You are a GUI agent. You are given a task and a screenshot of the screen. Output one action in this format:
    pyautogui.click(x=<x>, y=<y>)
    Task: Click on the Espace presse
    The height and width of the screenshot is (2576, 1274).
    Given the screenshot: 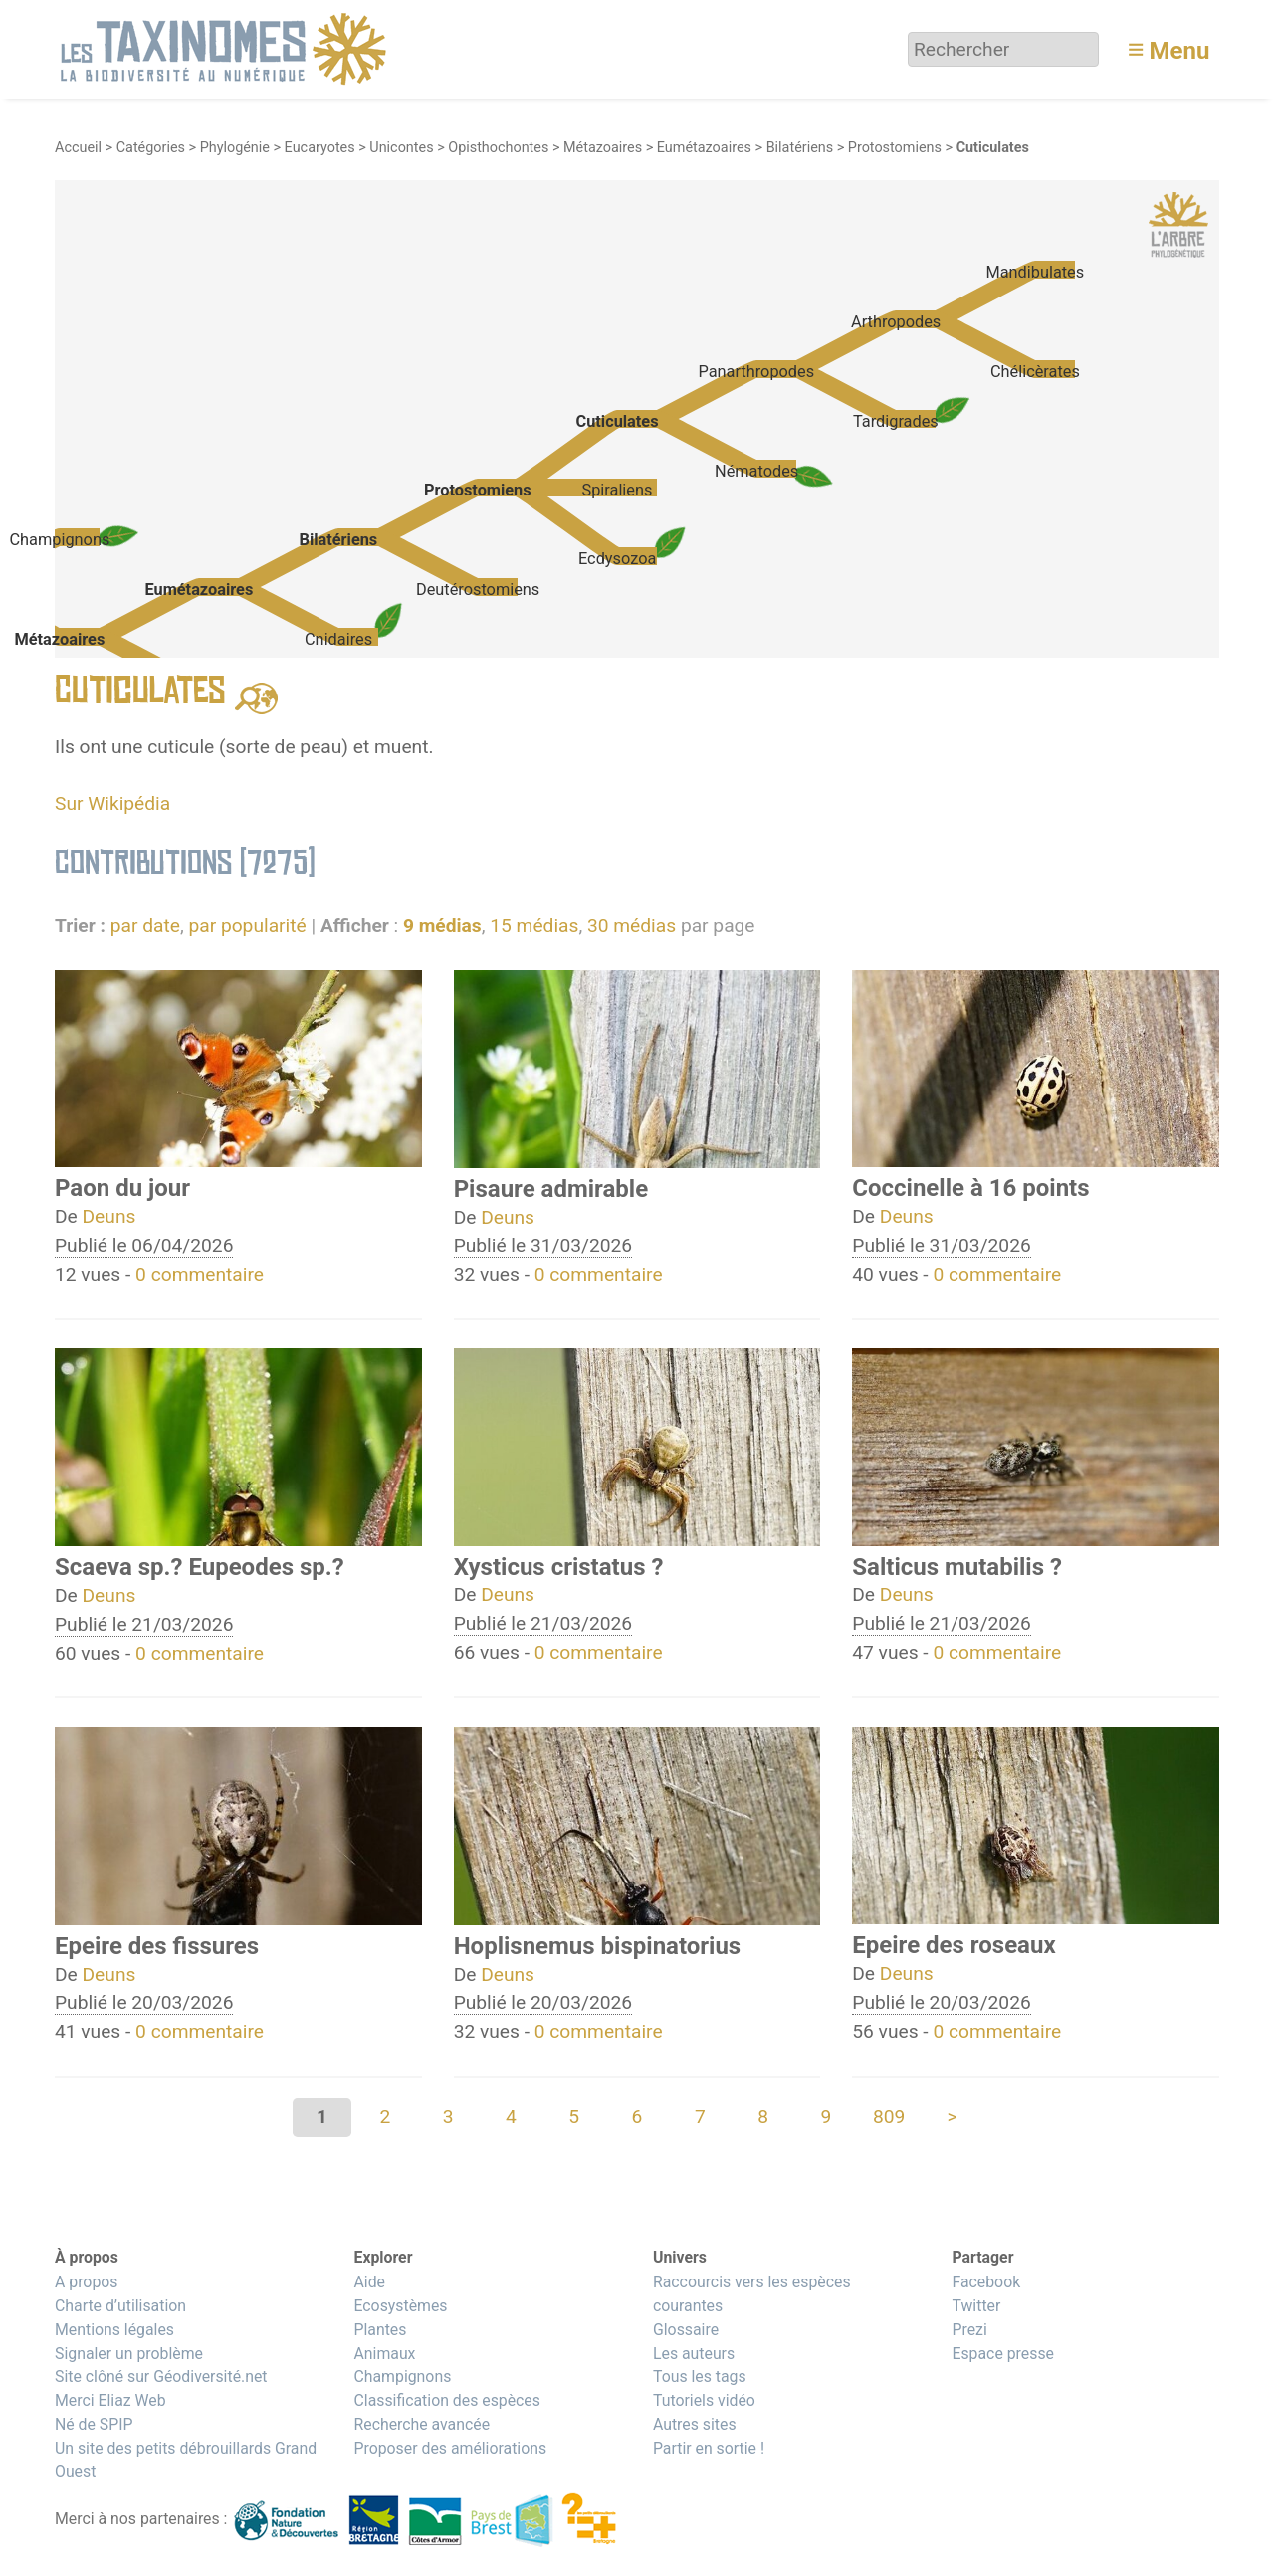 What is the action you would take?
    pyautogui.click(x=1003, y=2353)
    